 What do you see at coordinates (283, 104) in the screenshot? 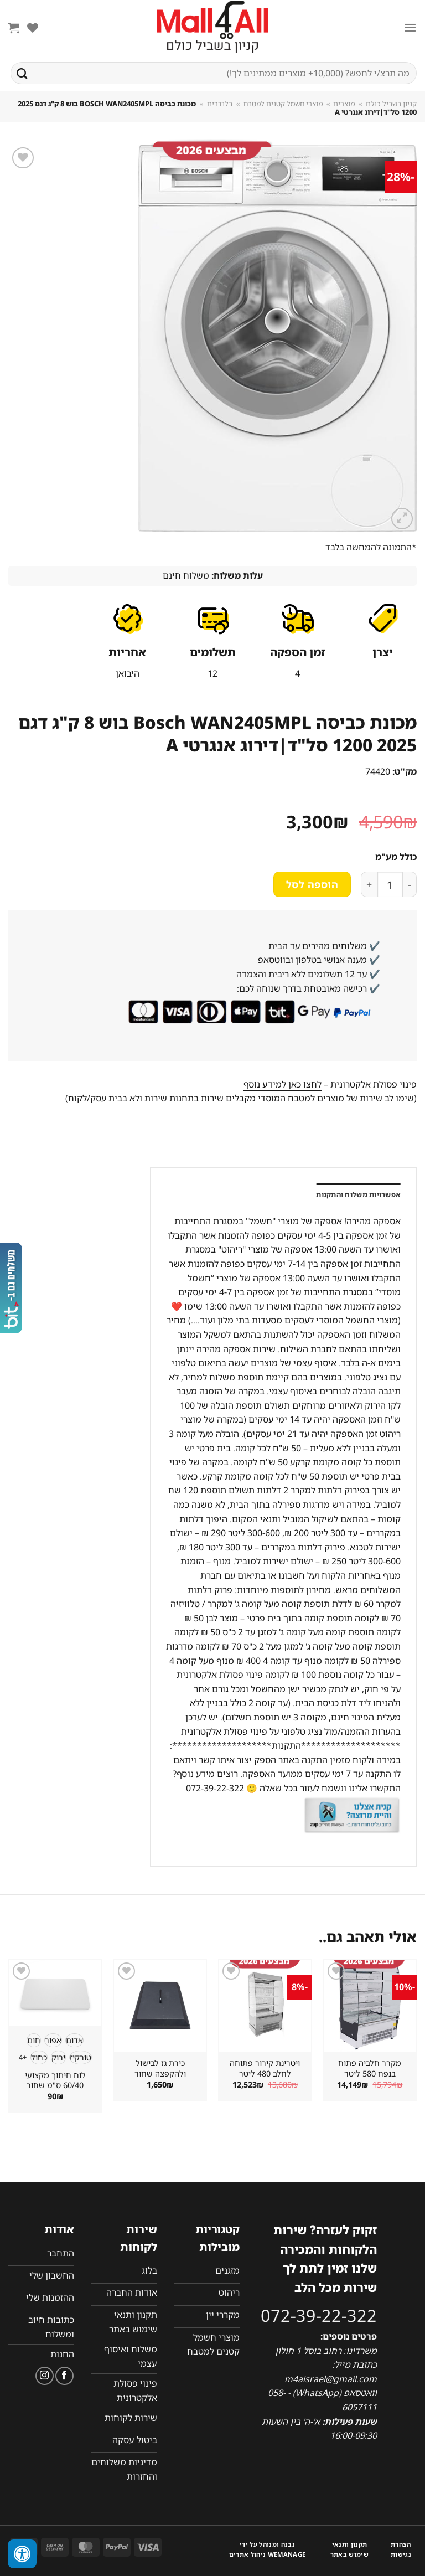
I see `מוצרי חשמל קטנים למטבח` at bounding box center [283, 104].